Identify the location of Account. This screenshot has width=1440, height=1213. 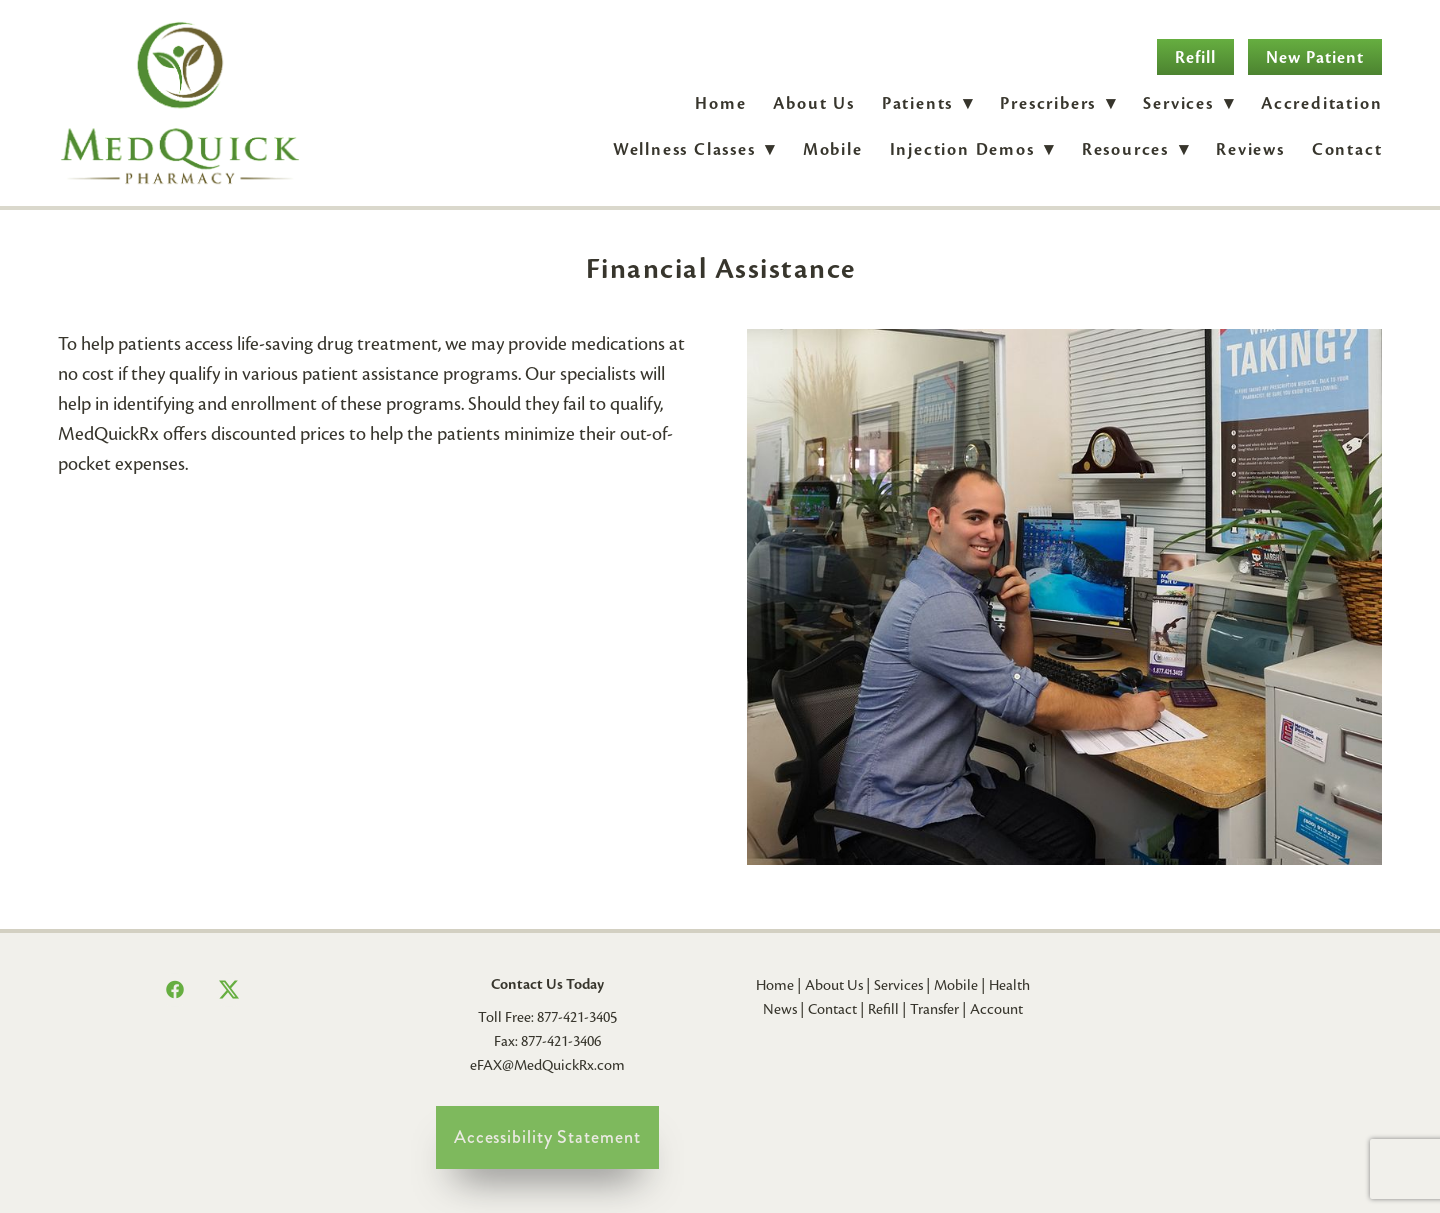
(996, 1009).